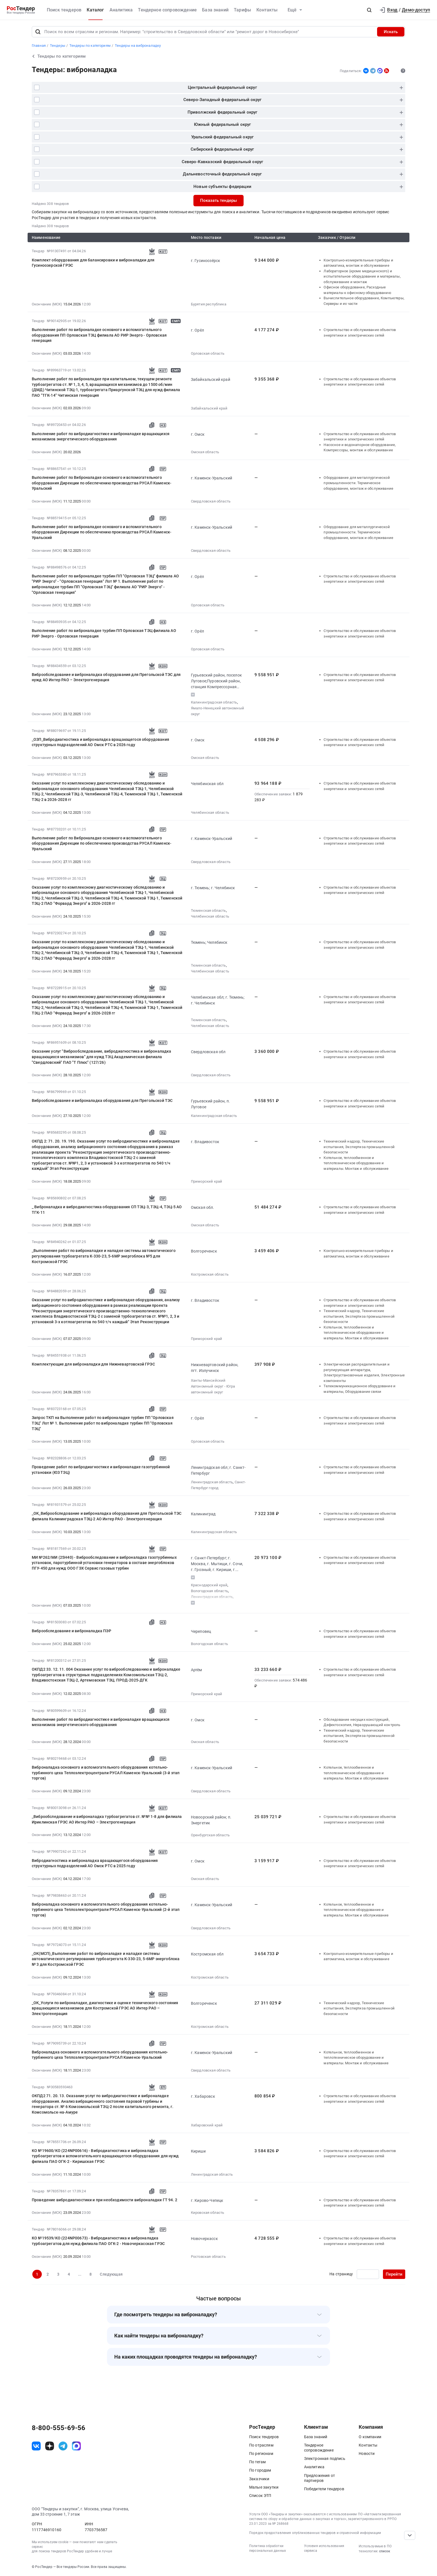 The image size is (437, 2576). I want to click on Тендерное сопровождение, so click(167, 10).